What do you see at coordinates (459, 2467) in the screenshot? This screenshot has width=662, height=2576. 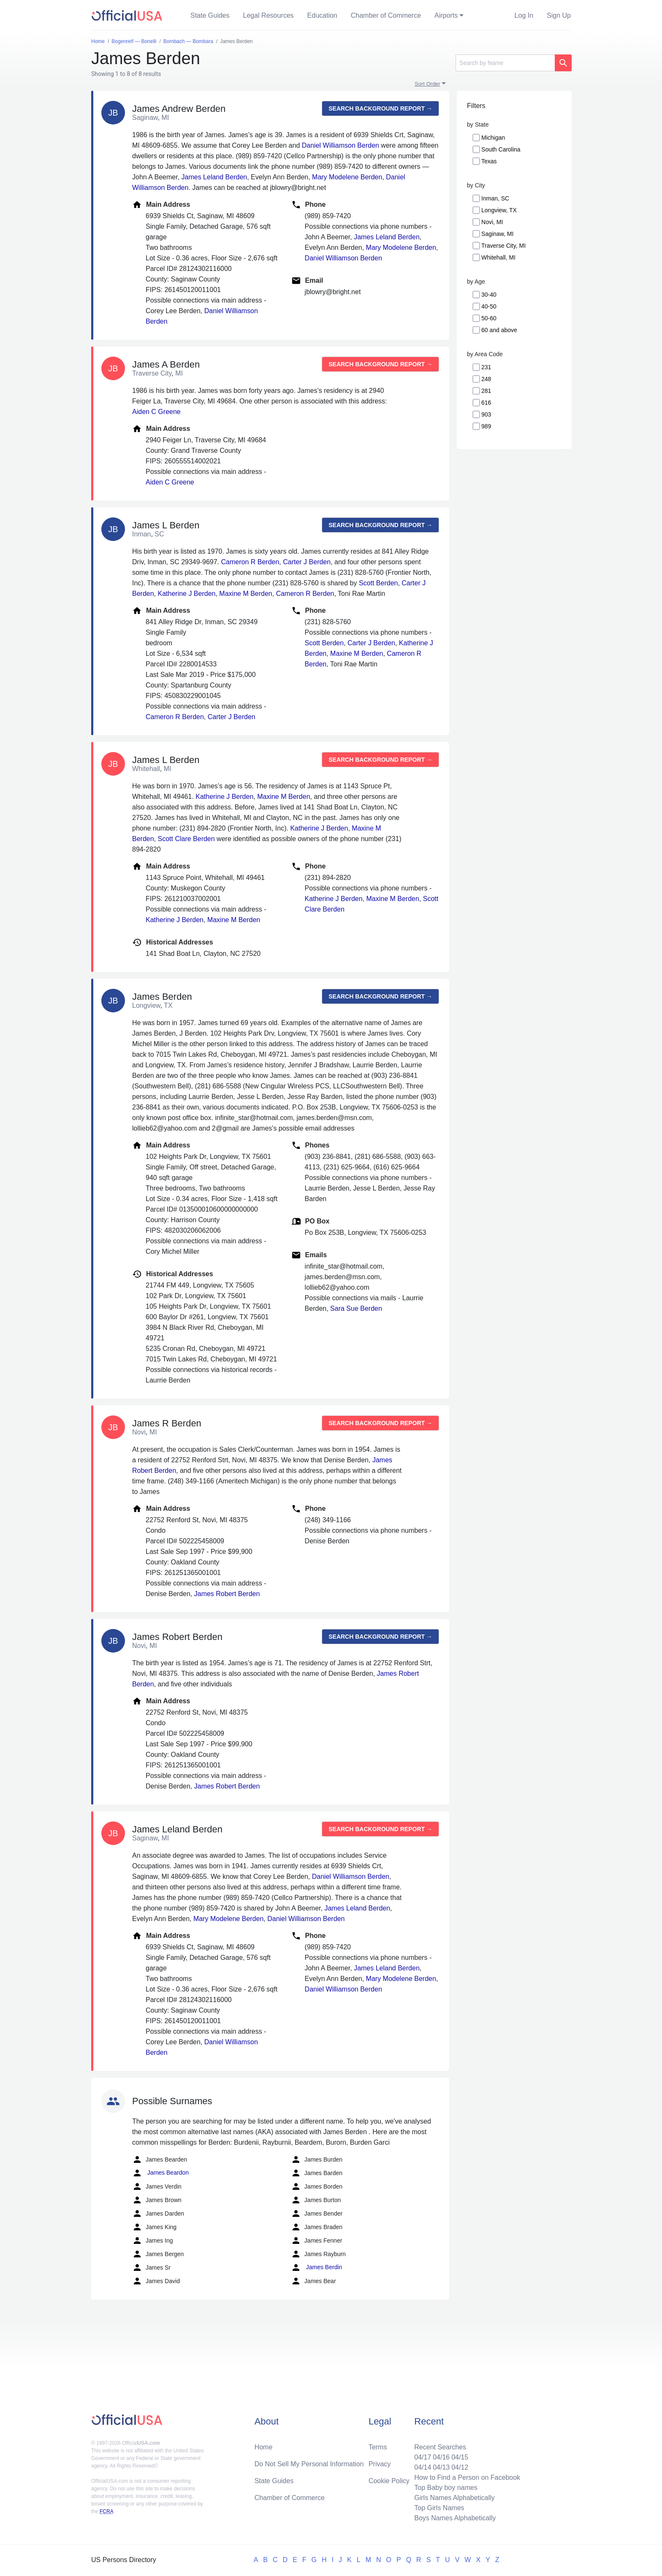 I see `04/12` at bounding box center [459, 2467].